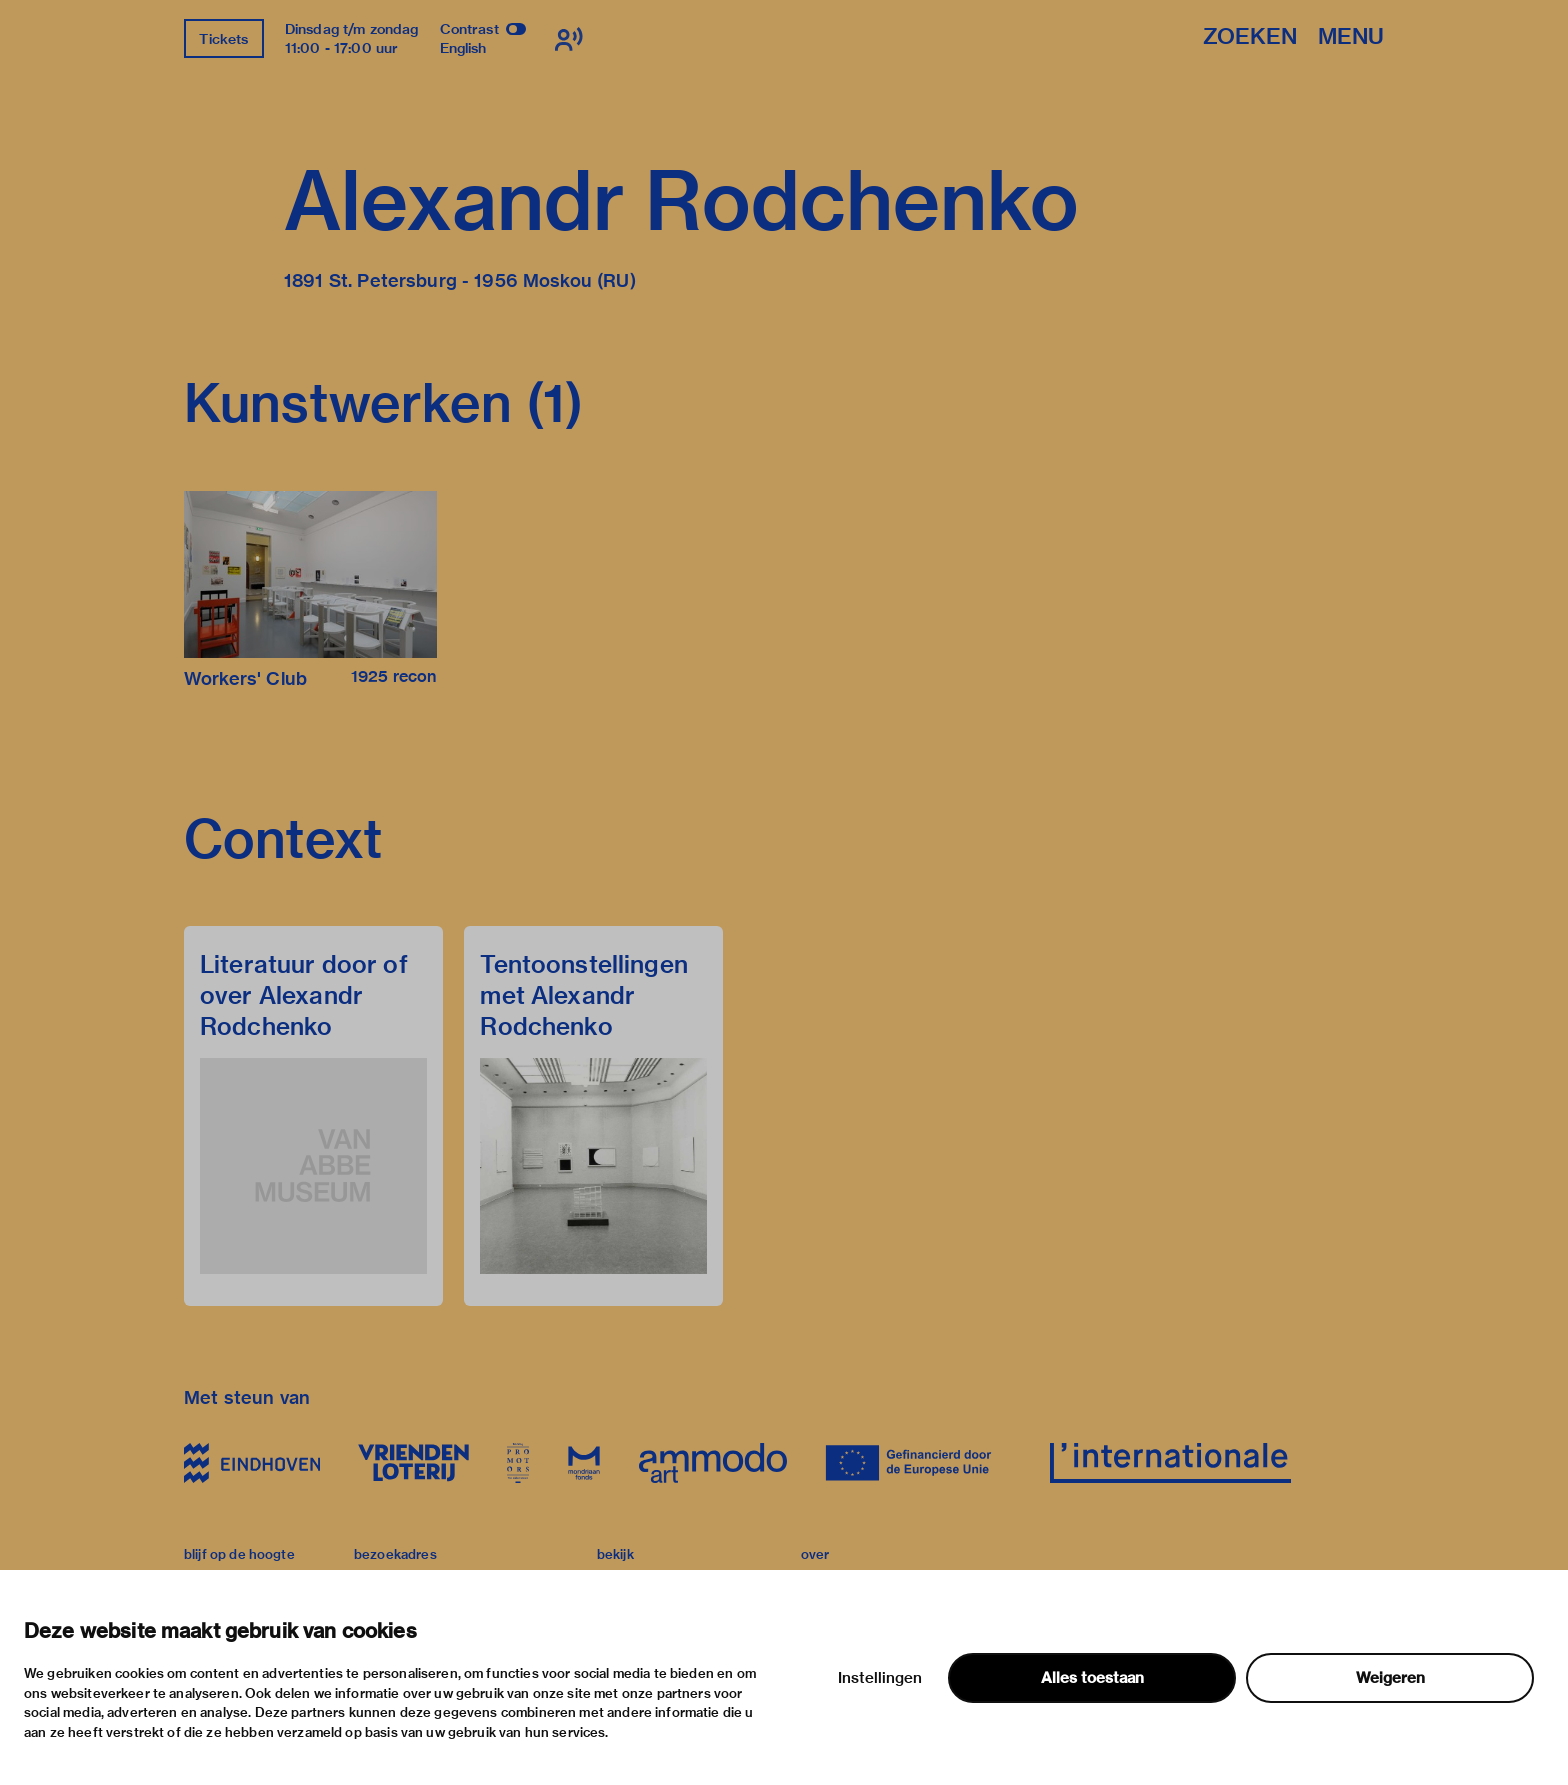 The width and height of the screenshot is (1568, 1785). Describe the element at coordinates (1092, 1678) in the screenshot. I see `Alles toestaan` at that location.